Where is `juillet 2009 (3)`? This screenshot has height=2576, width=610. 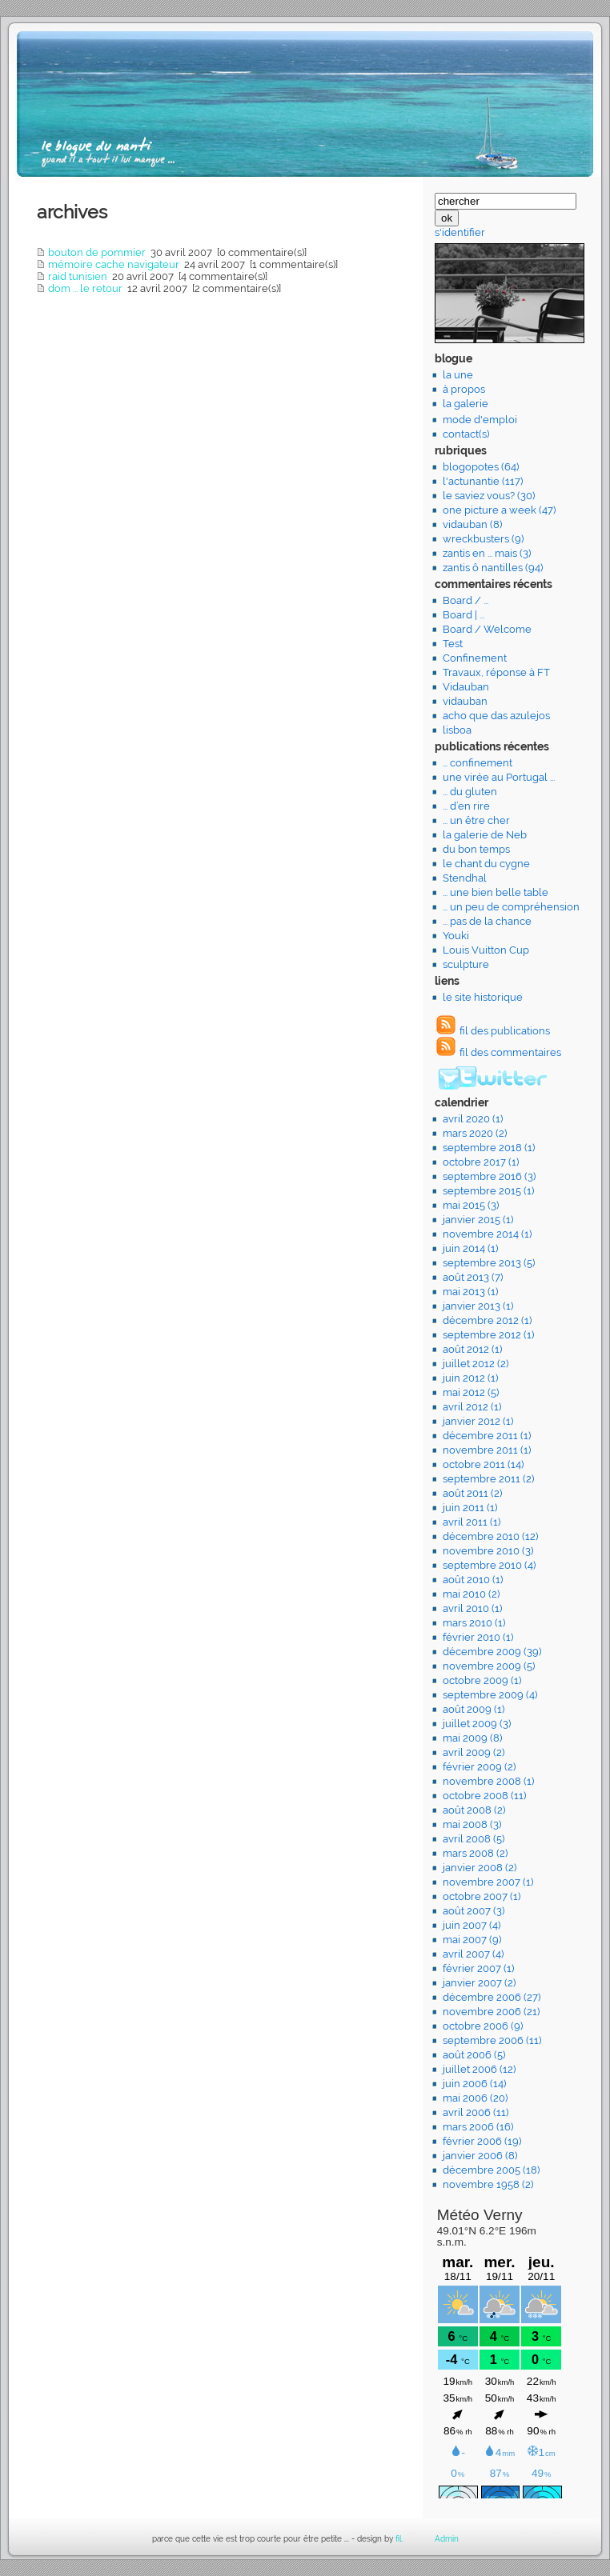 juillet 2009 (3) is located at coordinates (477, 1724).